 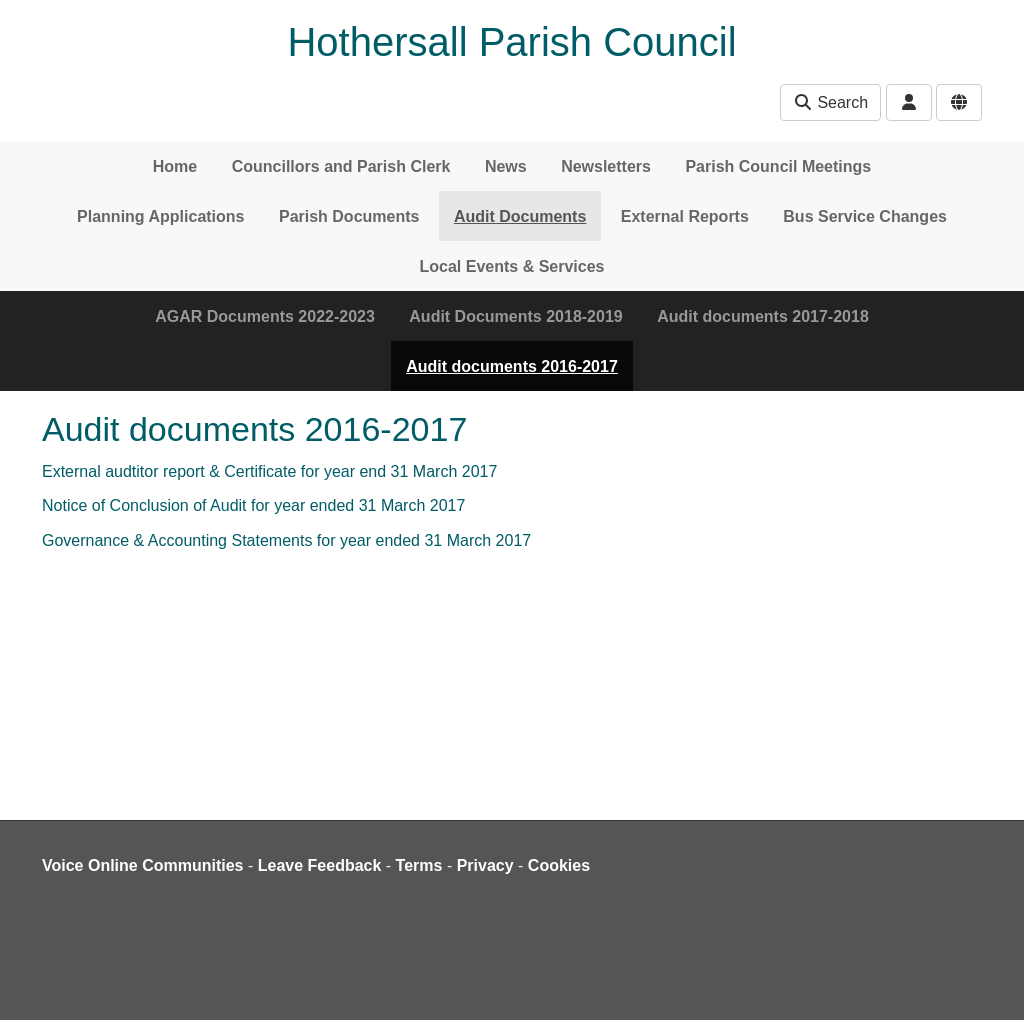 I want to click on Audit documents 2016-2017, so click(x=512, y=366).